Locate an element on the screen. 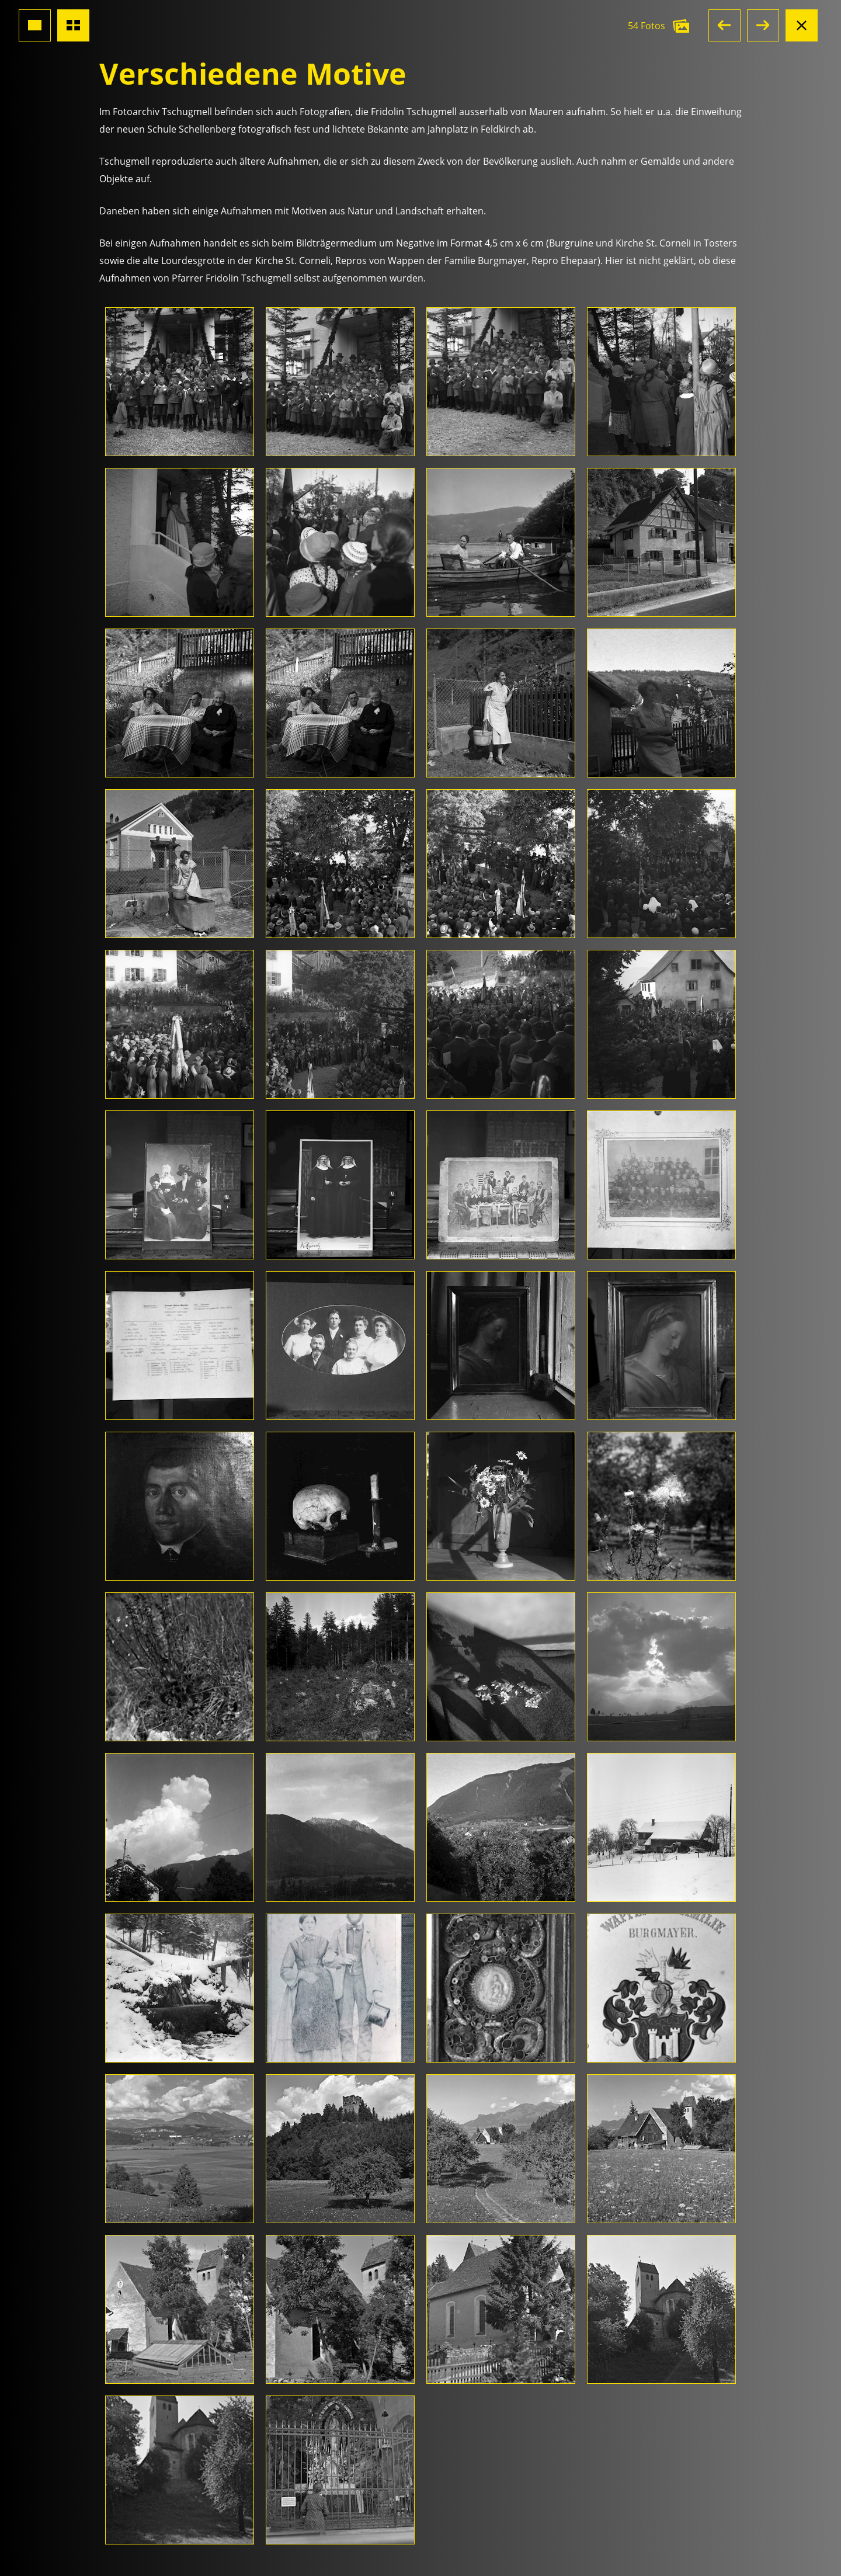  [Foto öffnen] is located at coordinates (179, 381).